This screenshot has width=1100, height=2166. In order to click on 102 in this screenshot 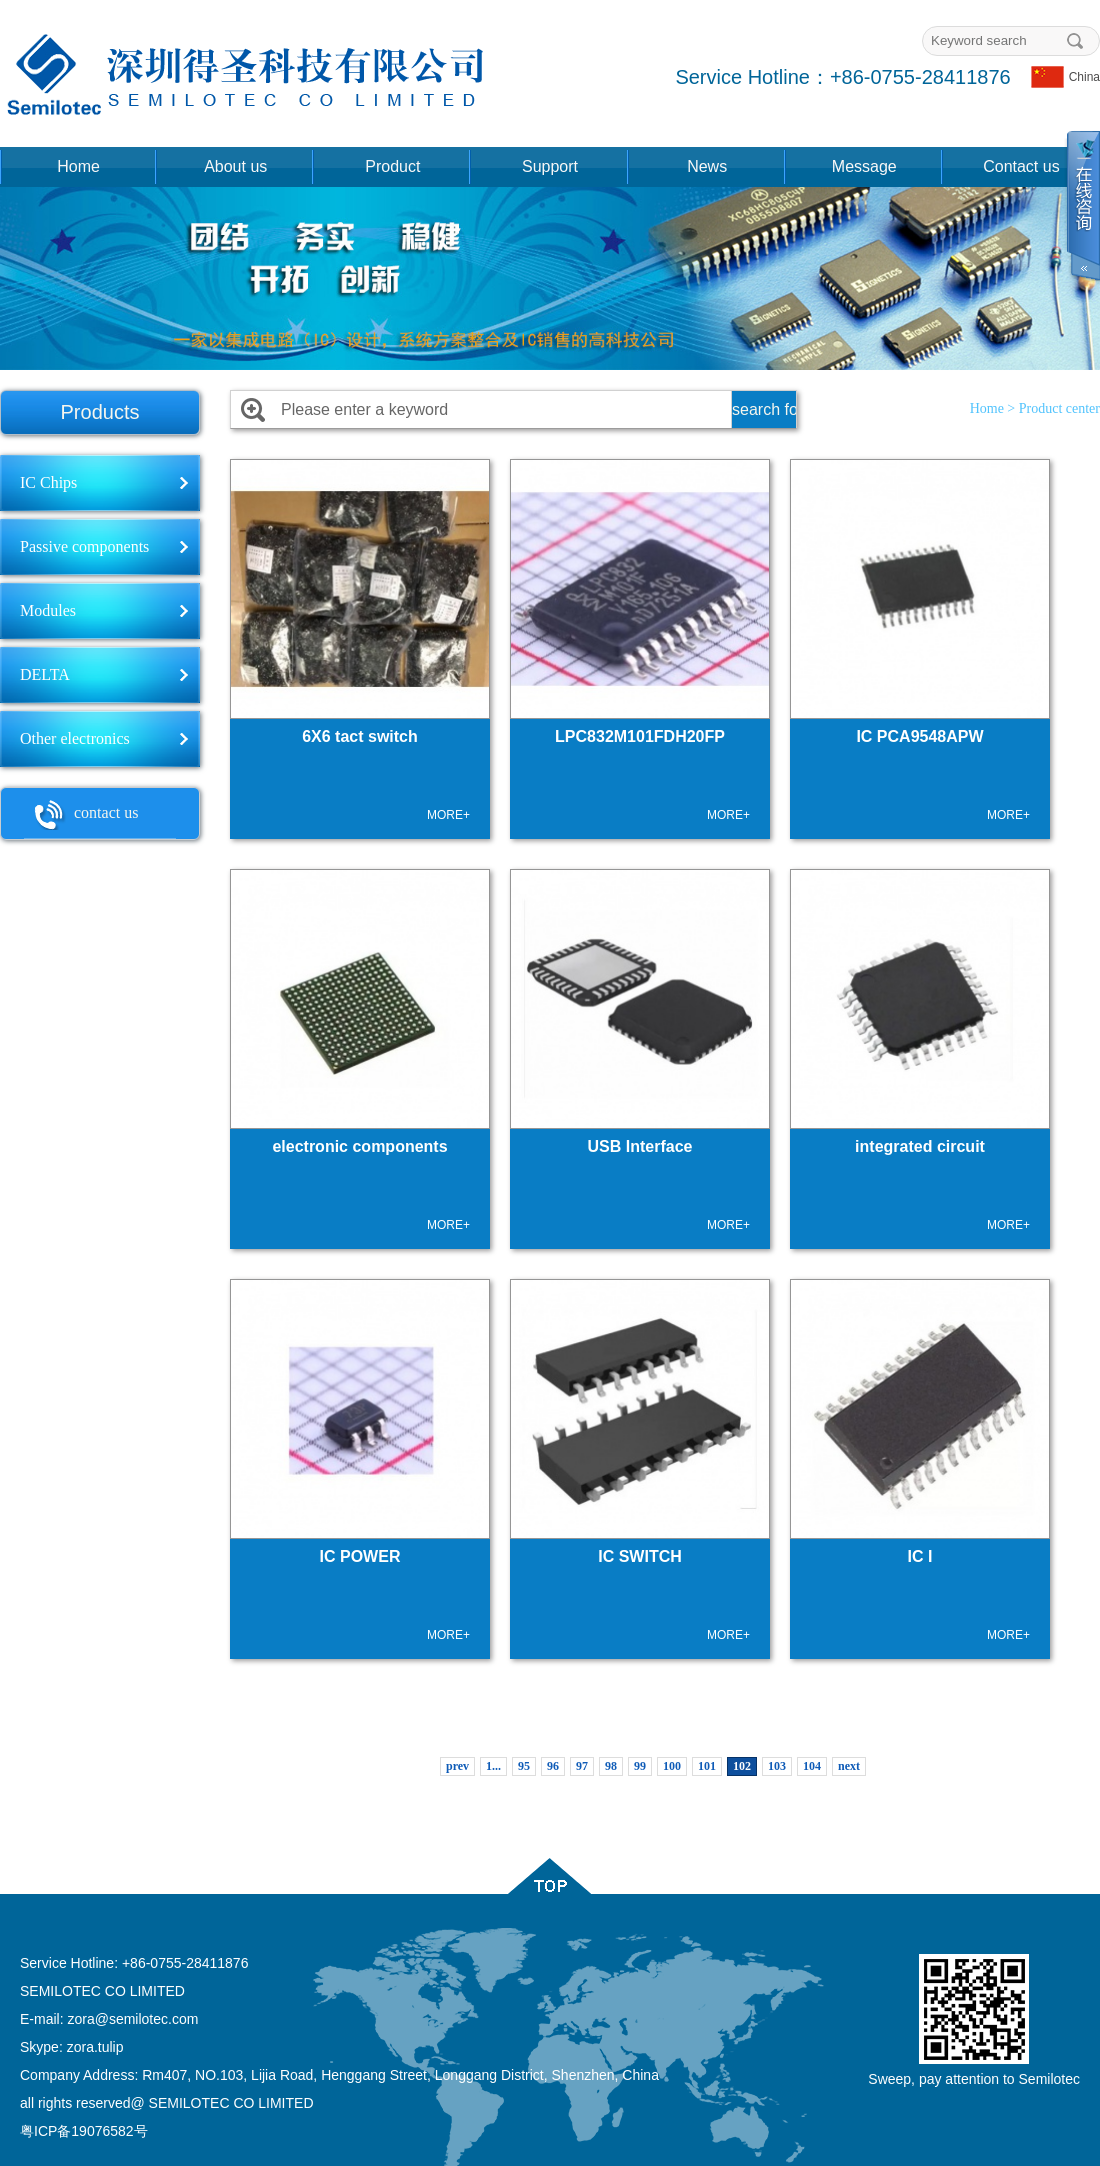, I will do `click(742, 1766)`.